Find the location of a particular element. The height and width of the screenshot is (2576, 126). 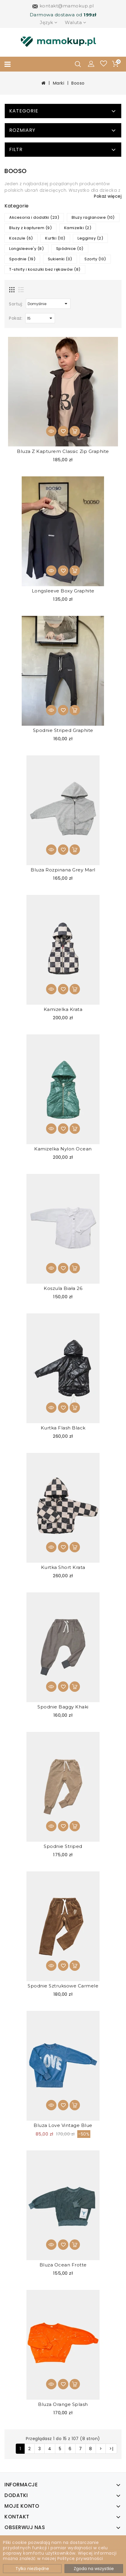

[button] is located at coordinates (91, 63).